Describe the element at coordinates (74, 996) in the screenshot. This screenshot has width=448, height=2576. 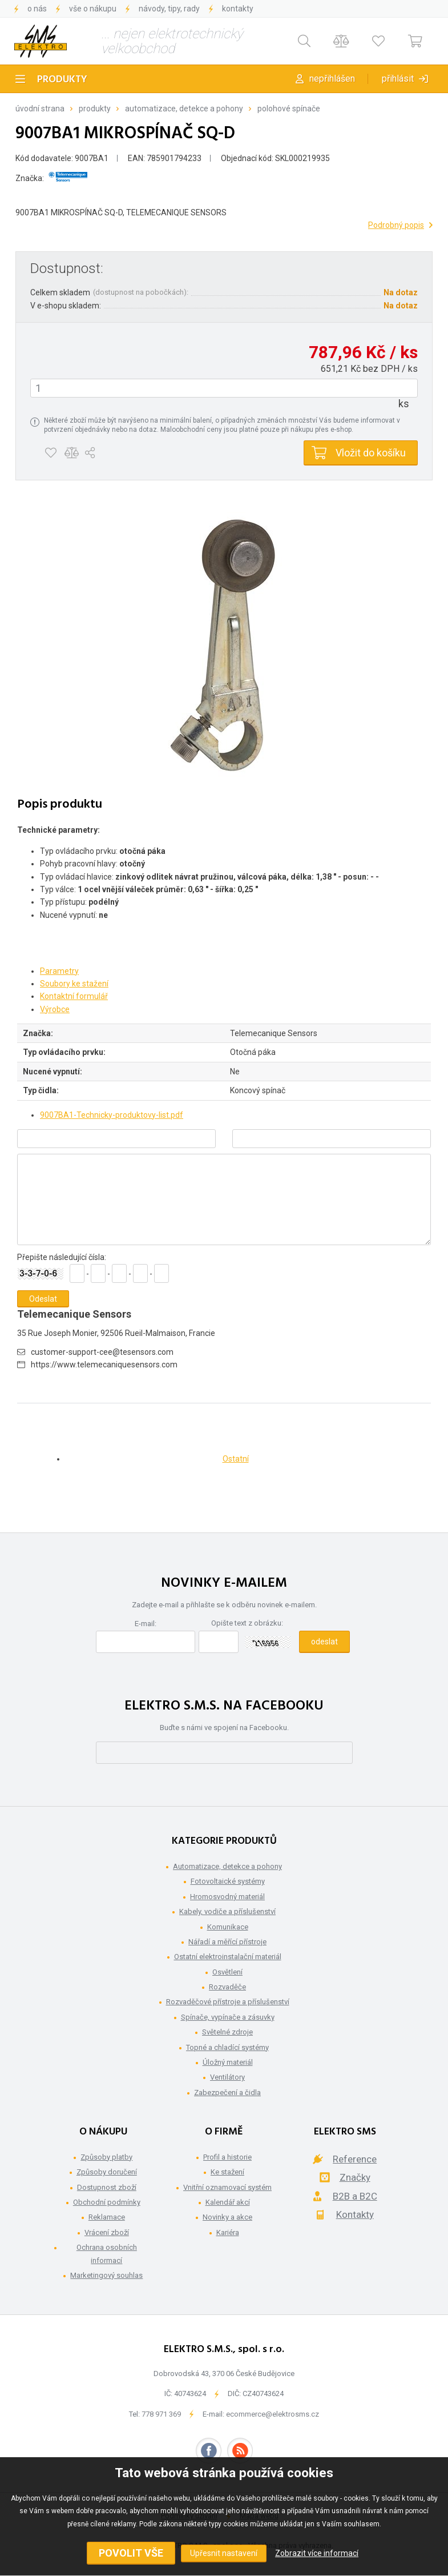
I see `Kontaktní formulář` at that location.